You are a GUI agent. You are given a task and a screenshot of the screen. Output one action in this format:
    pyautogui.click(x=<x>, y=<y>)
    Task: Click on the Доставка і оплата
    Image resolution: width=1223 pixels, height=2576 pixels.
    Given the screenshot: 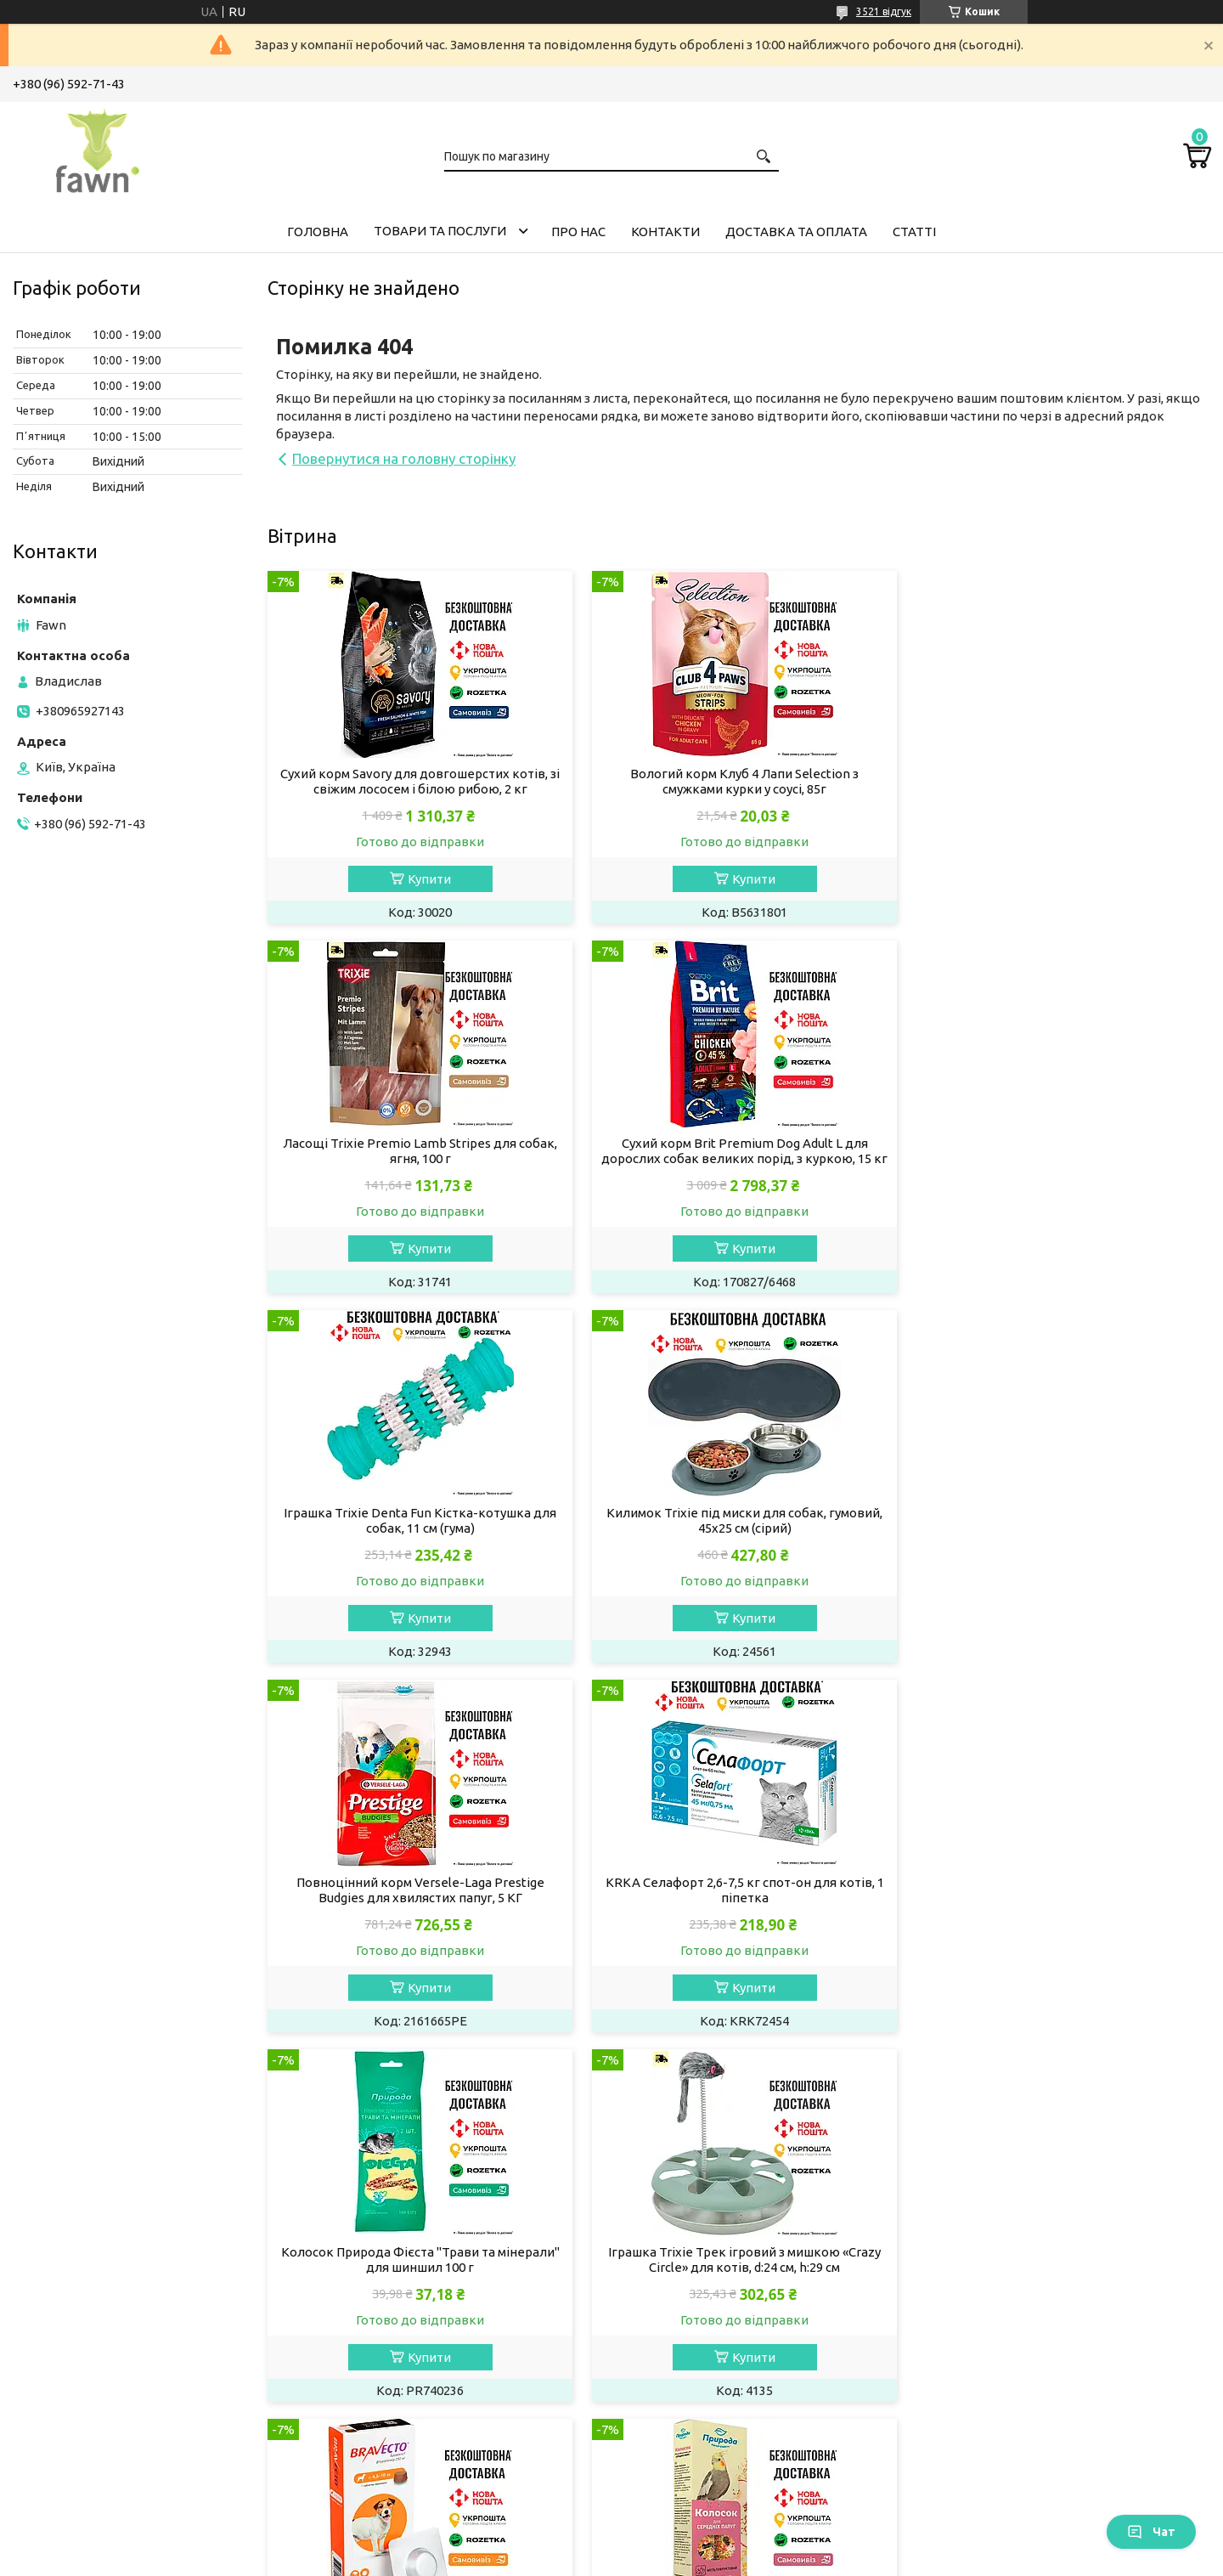 What is the action you would take?
    pyautogui.click(x=997, y=2355)
    